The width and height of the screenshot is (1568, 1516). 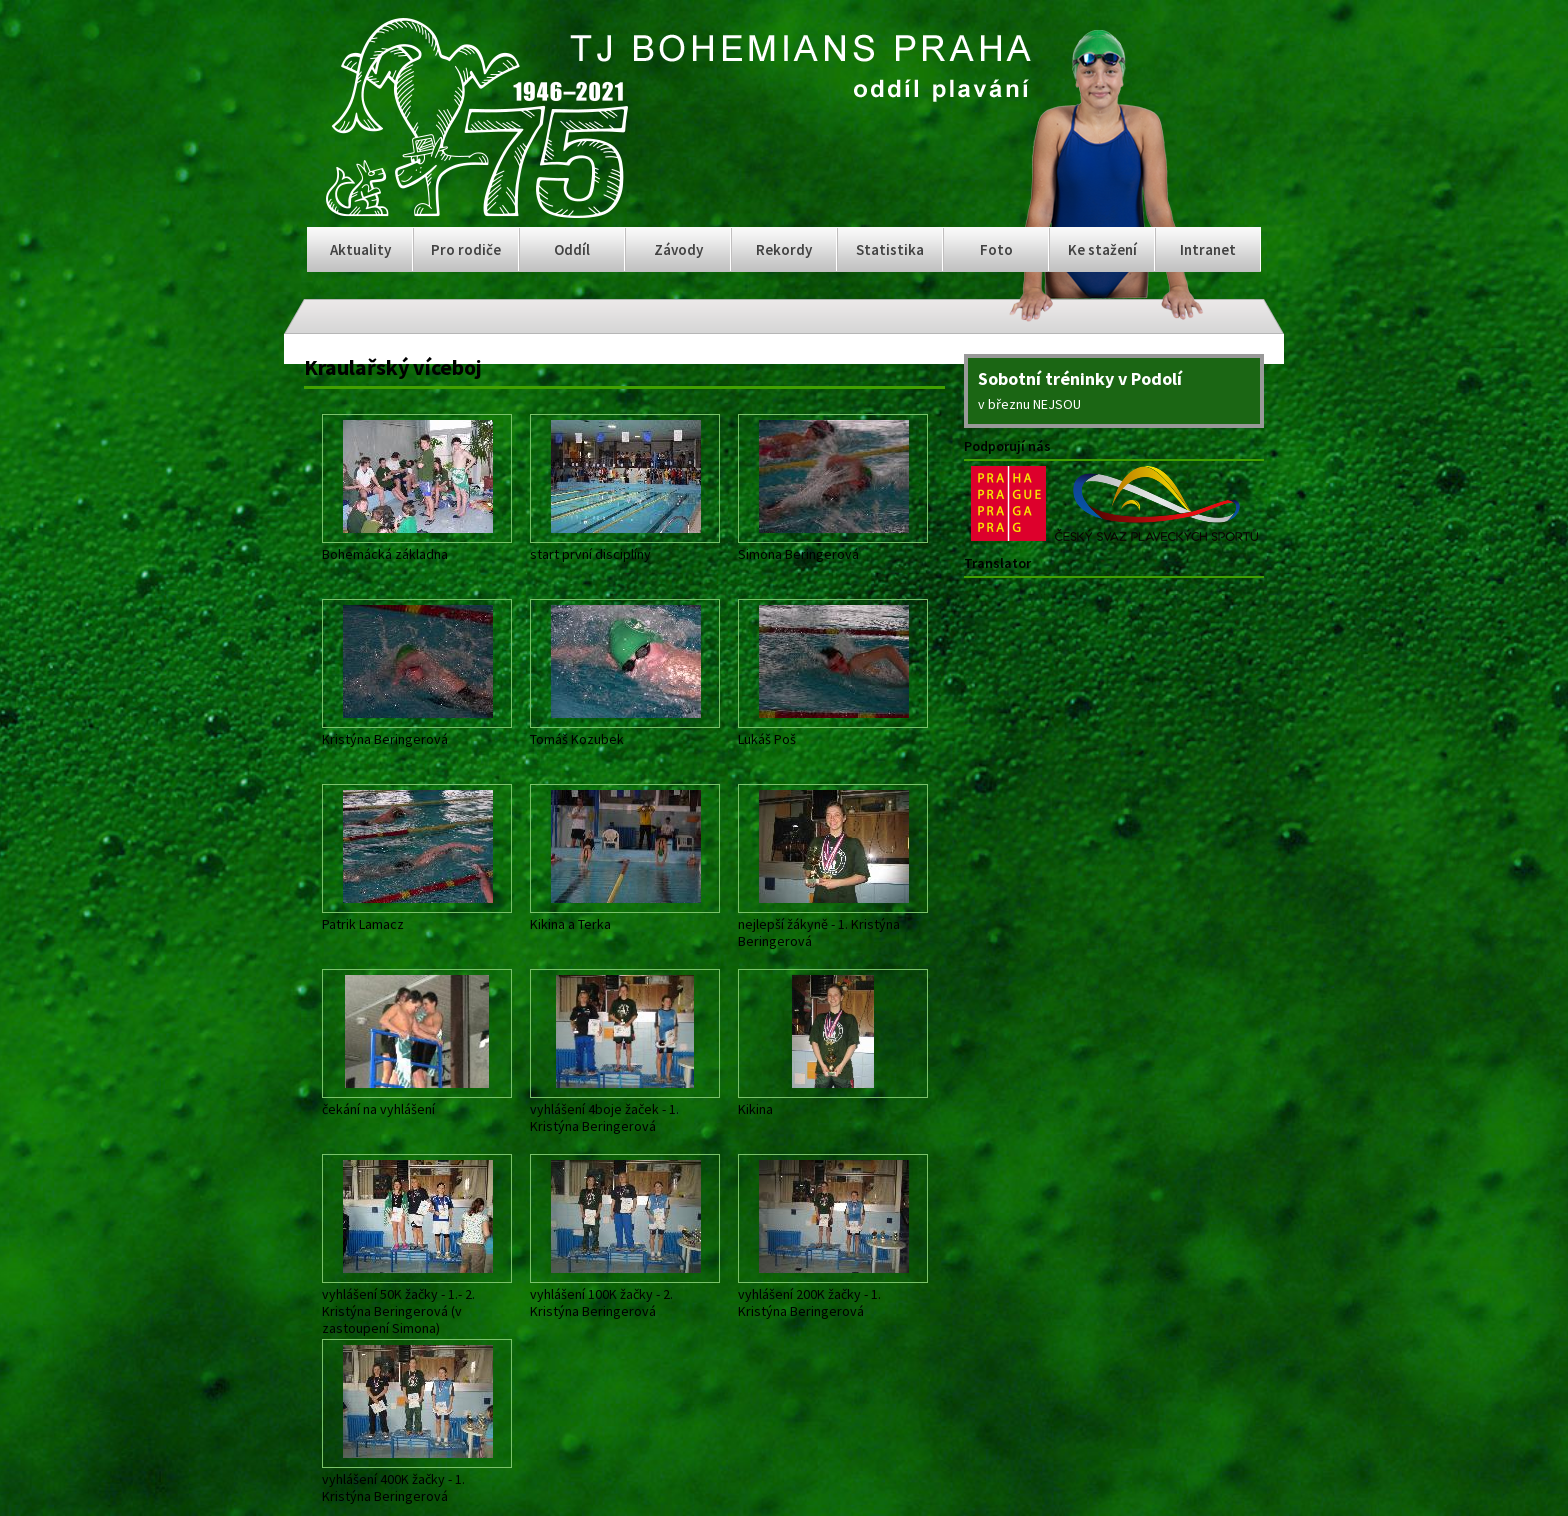 I want to click on Oddíl, so click(x=572, y=249).